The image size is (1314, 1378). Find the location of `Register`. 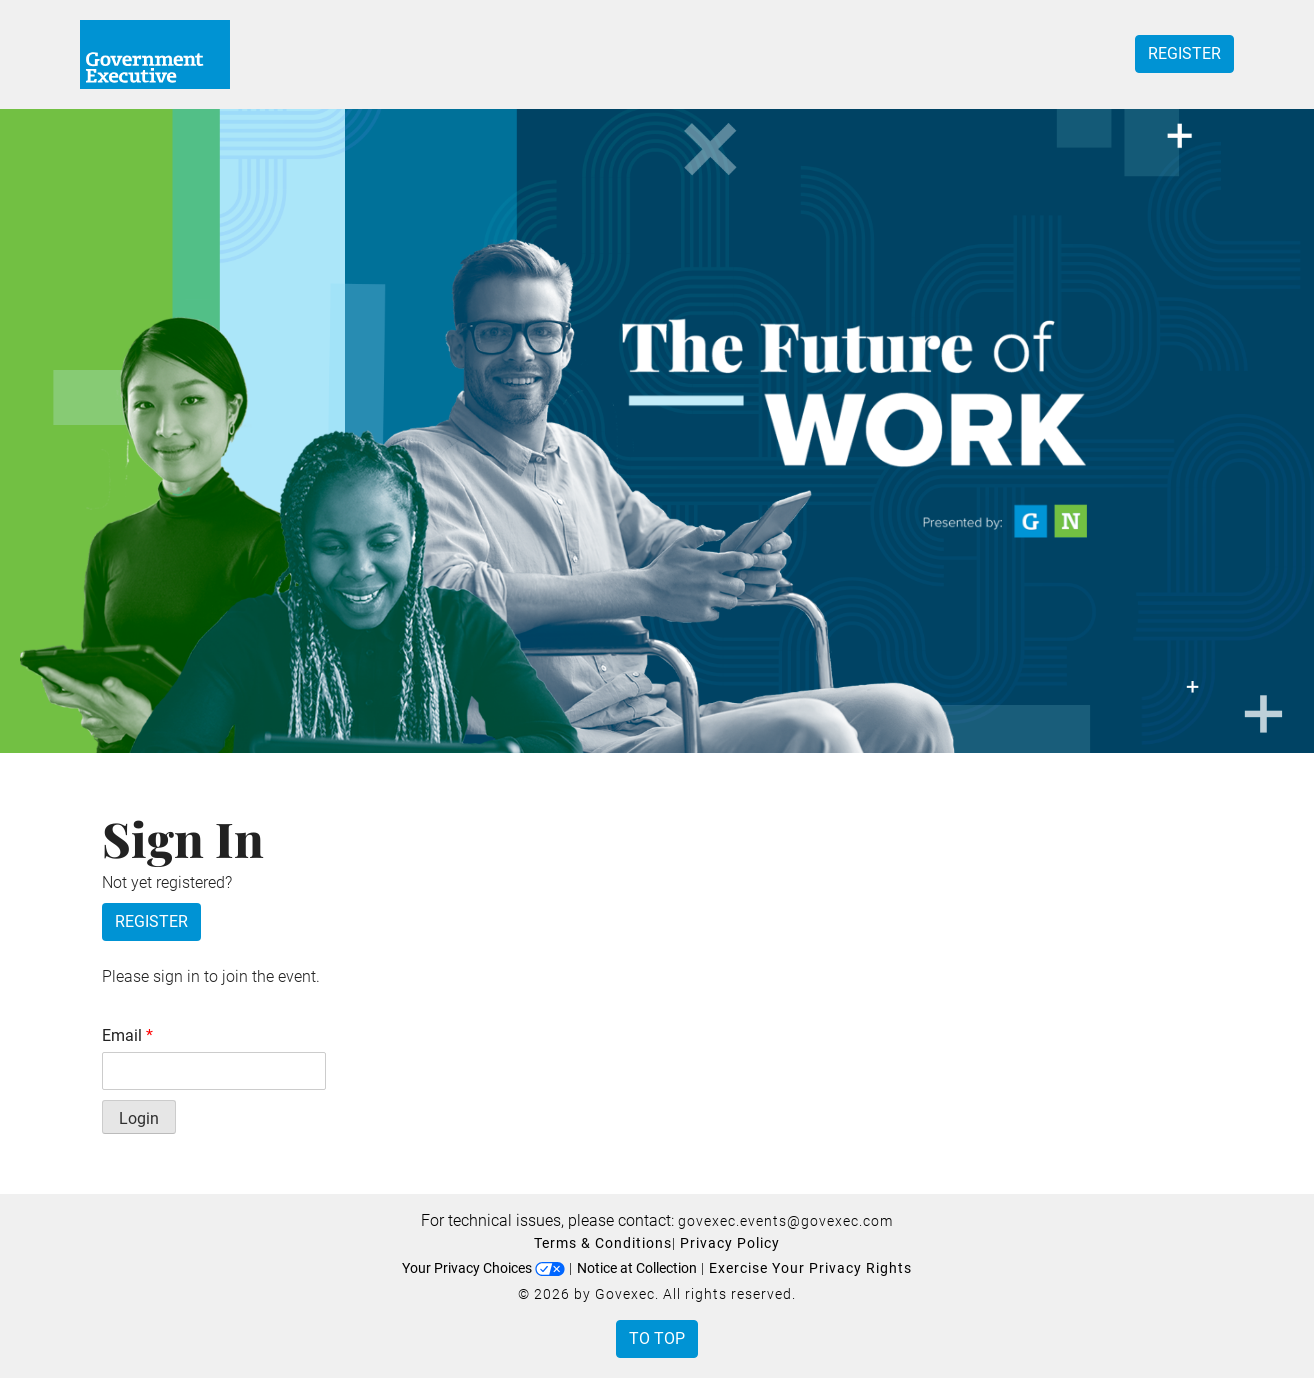

Register is located at coordinates (1184, 53).